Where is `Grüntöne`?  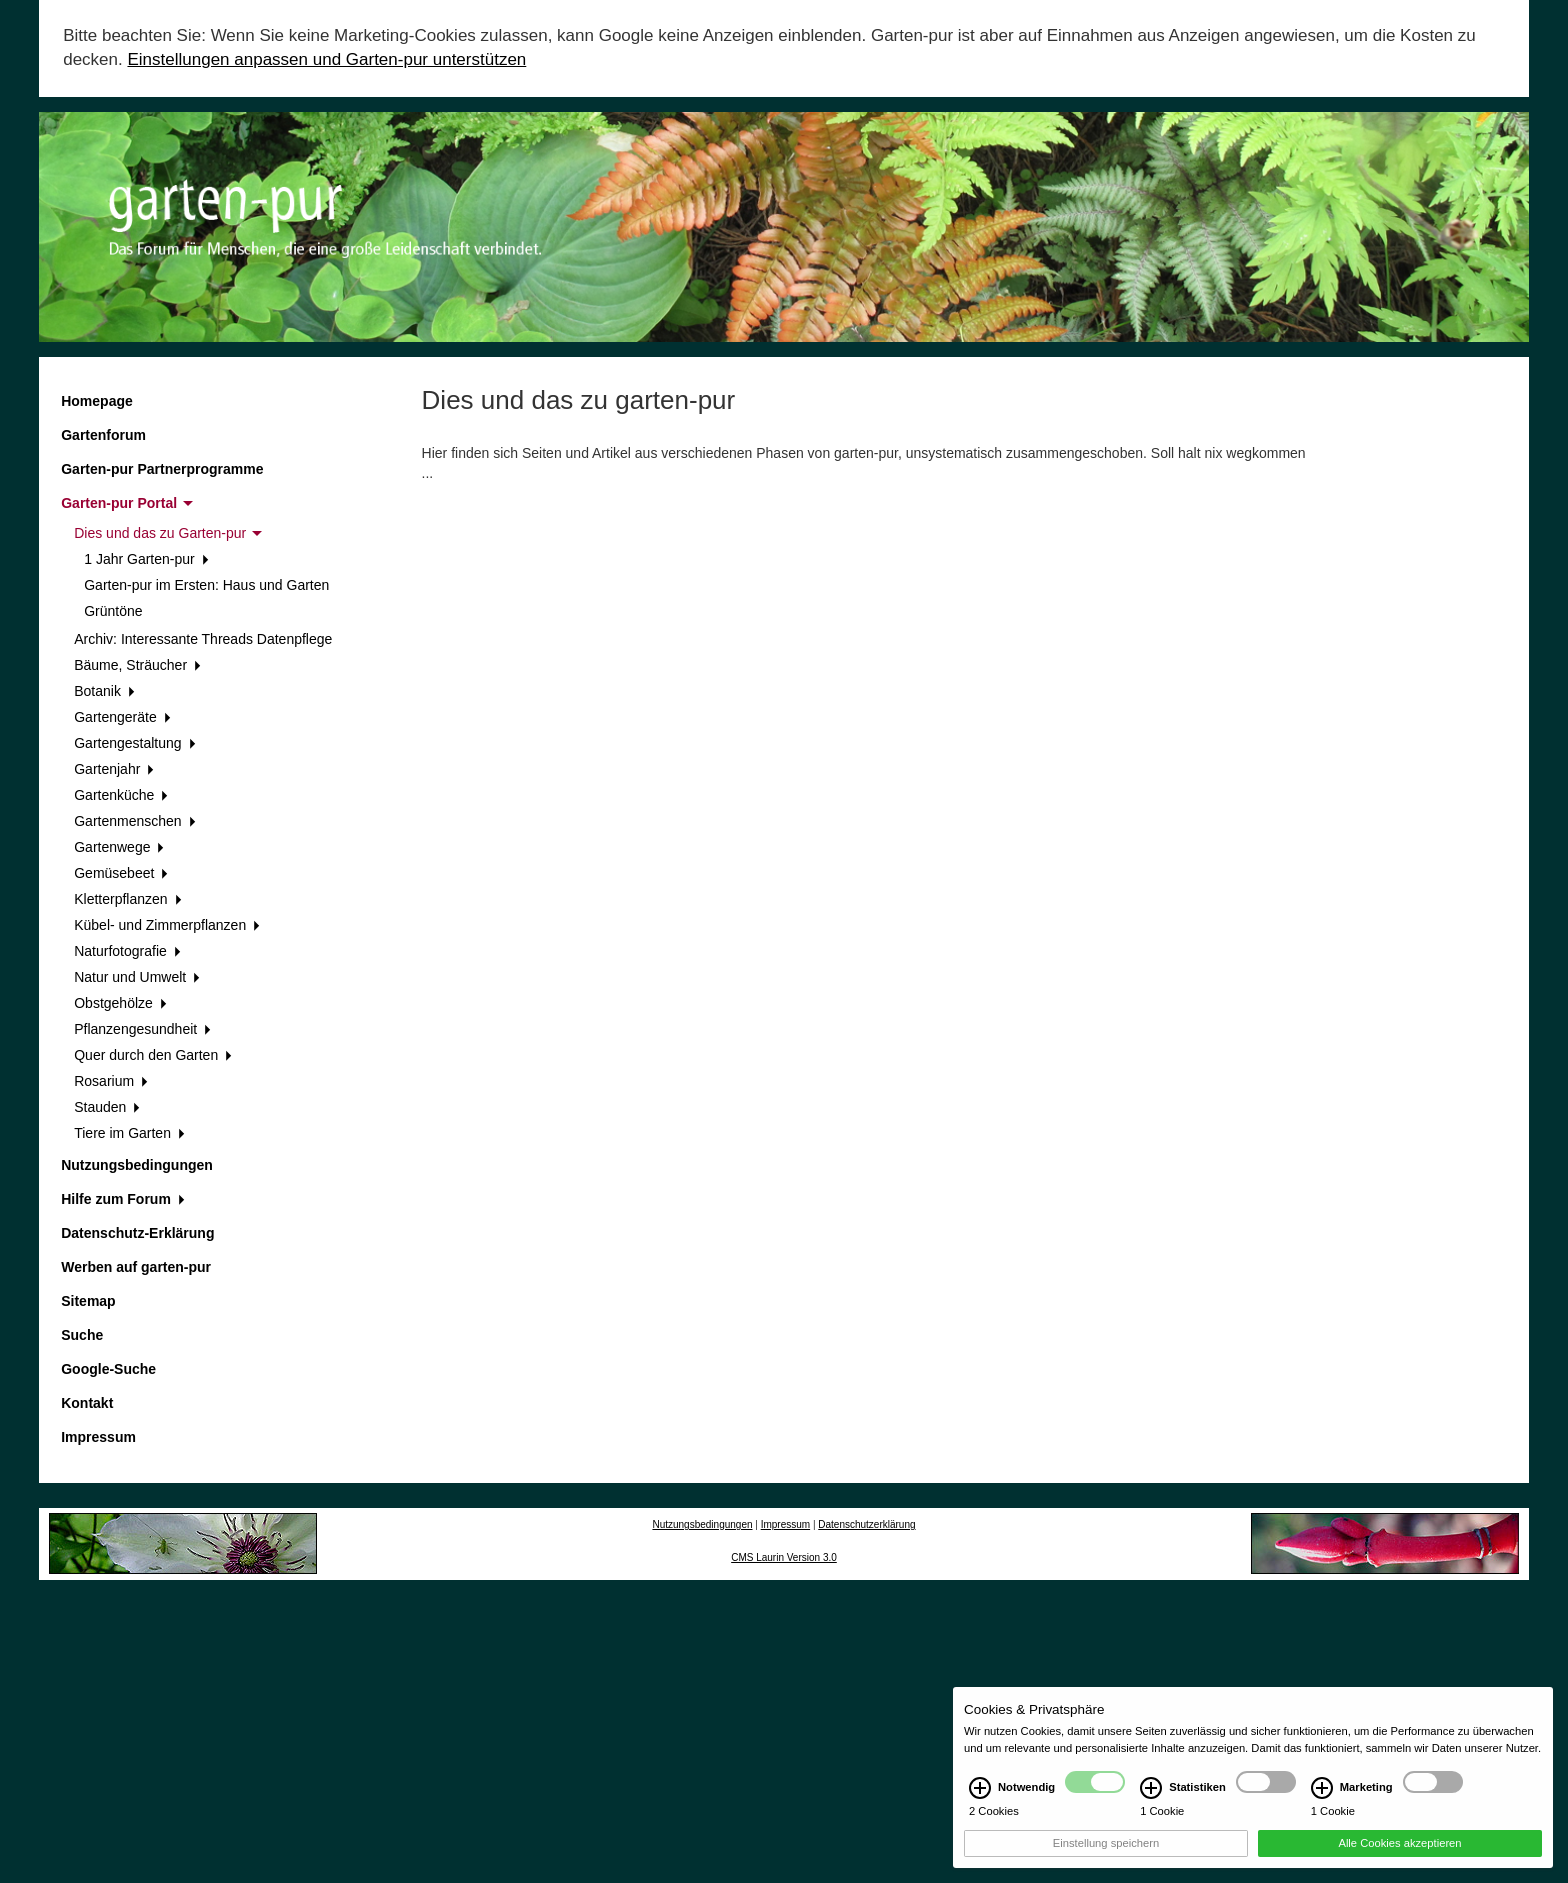
Grüntöne is located at coordinates (113, 611).